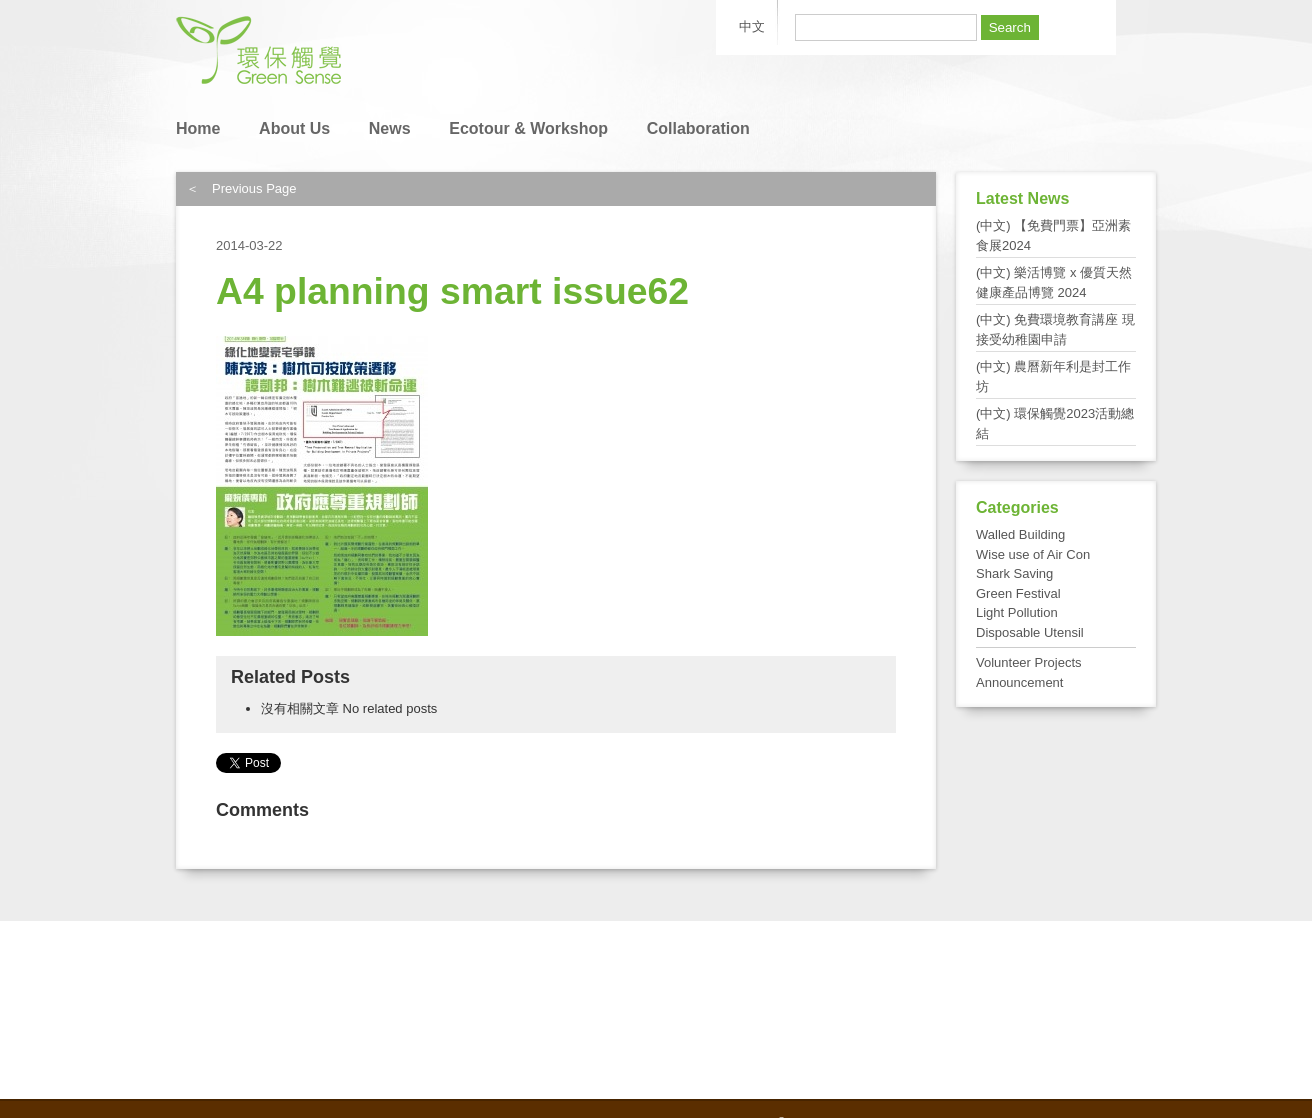 The image size is (1312, 1118). Describe the element at coordinates (294, 128) in the screenshot. I see `About Us` at that location.